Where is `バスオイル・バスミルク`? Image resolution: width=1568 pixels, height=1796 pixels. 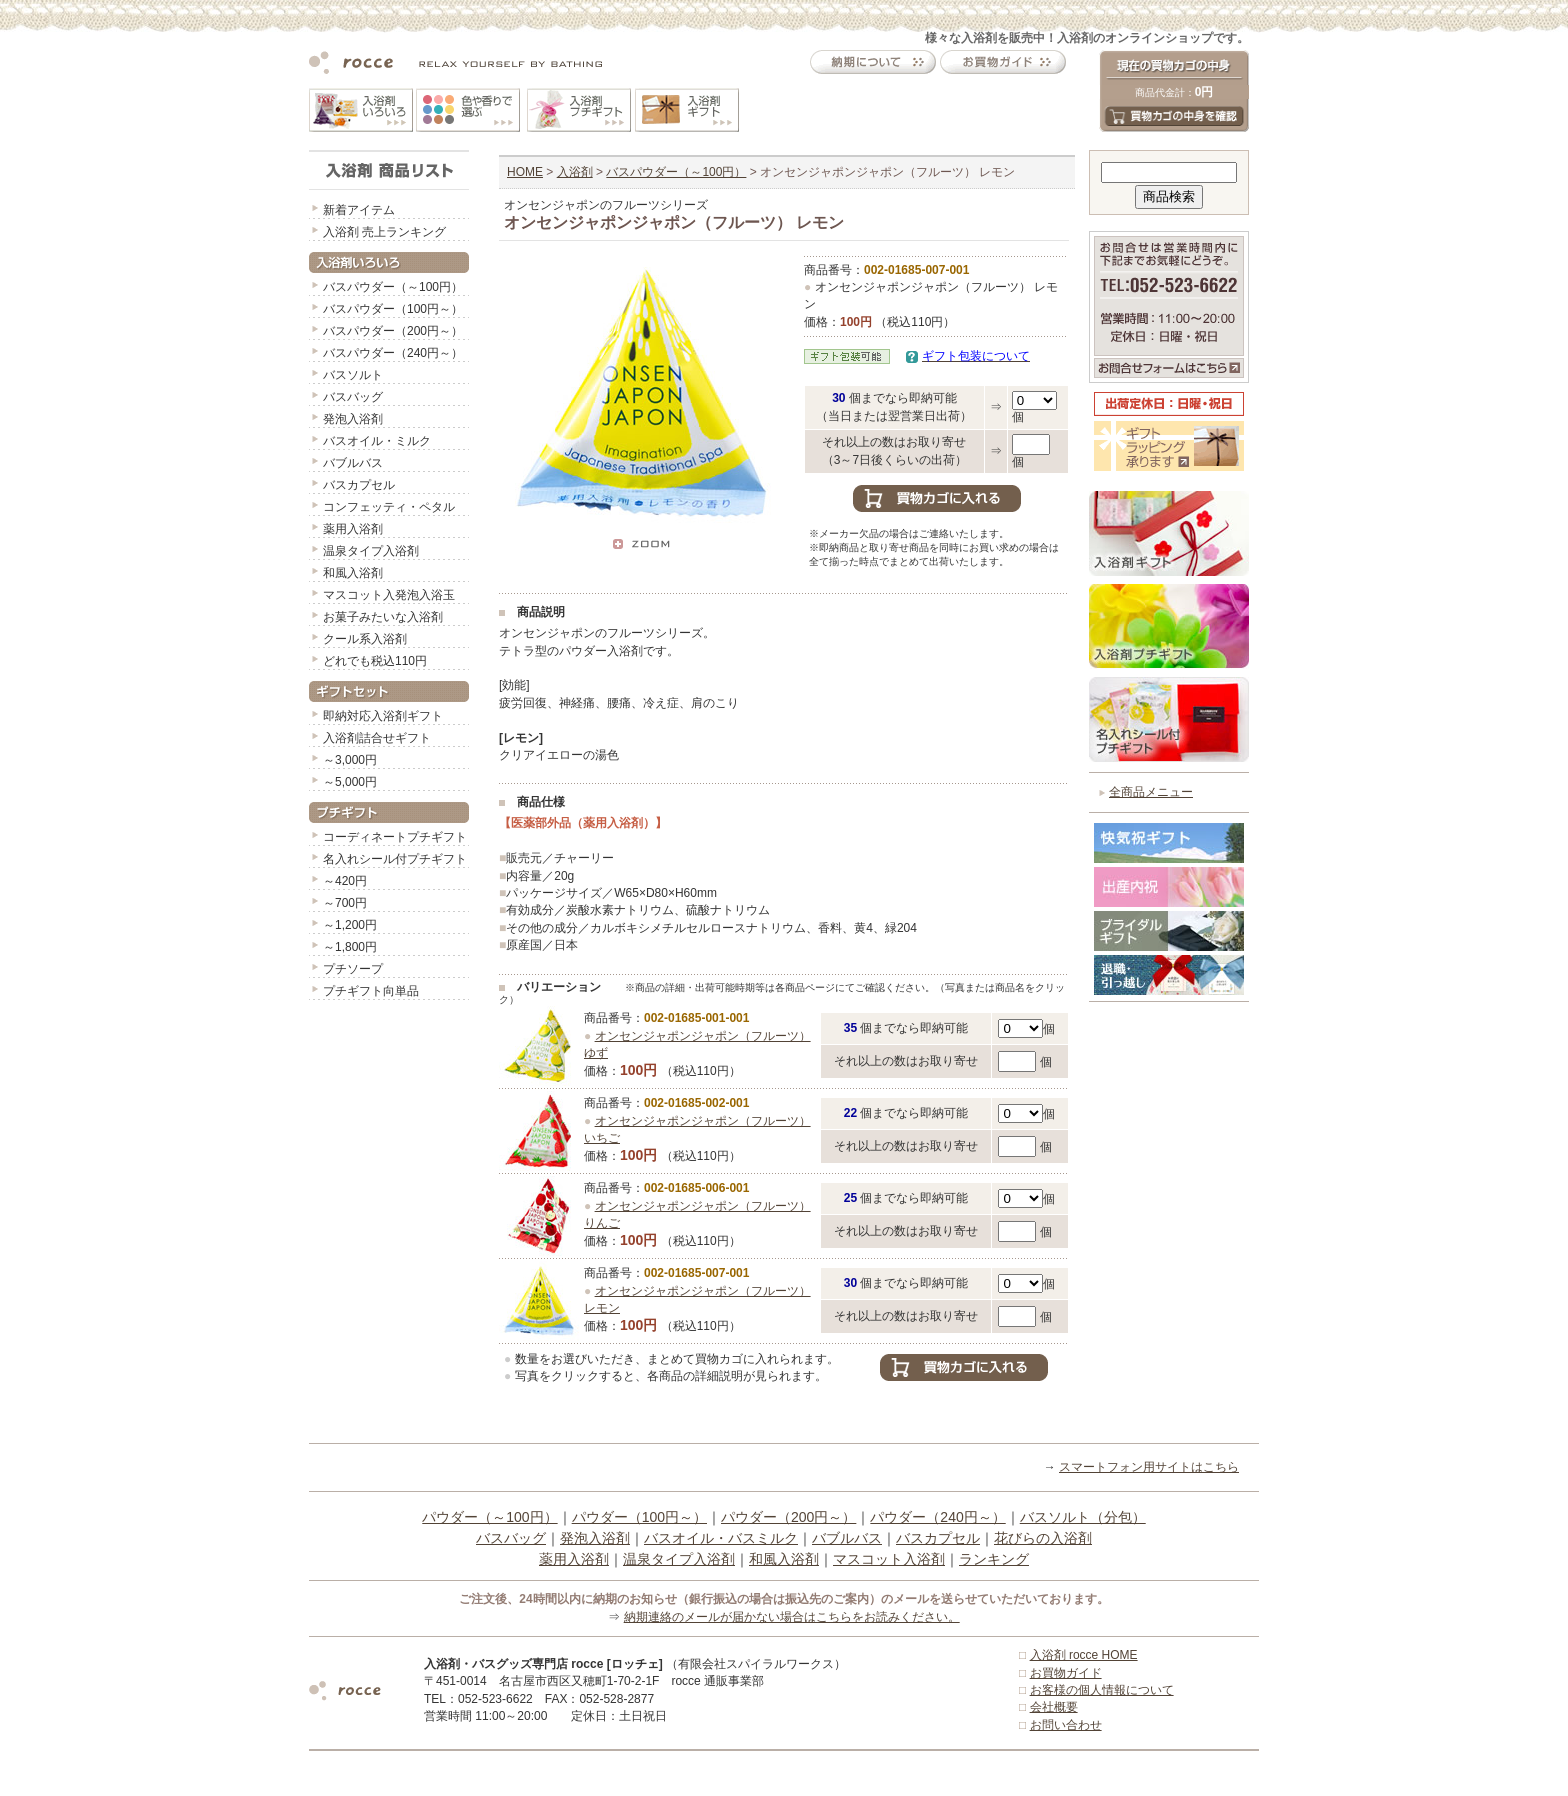
バスオイル・バスミルク is located at coordinates (721, 1538).